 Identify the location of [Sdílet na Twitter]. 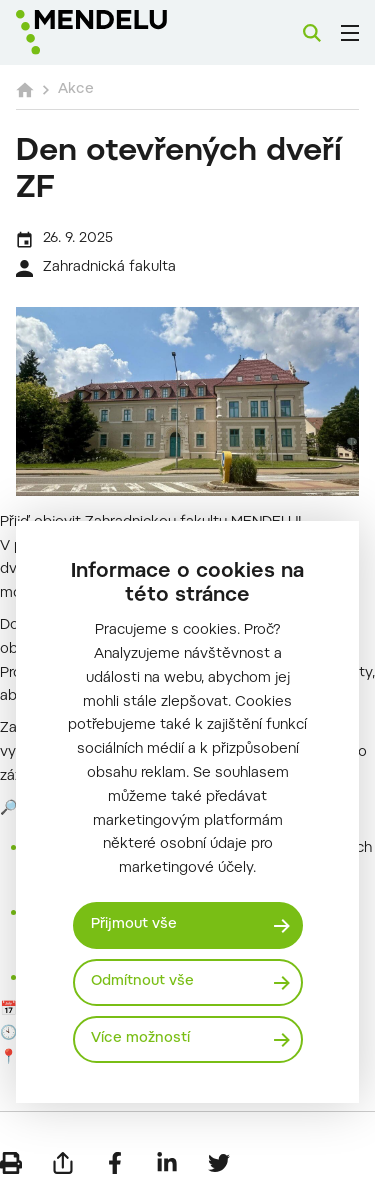
(219, 1163).